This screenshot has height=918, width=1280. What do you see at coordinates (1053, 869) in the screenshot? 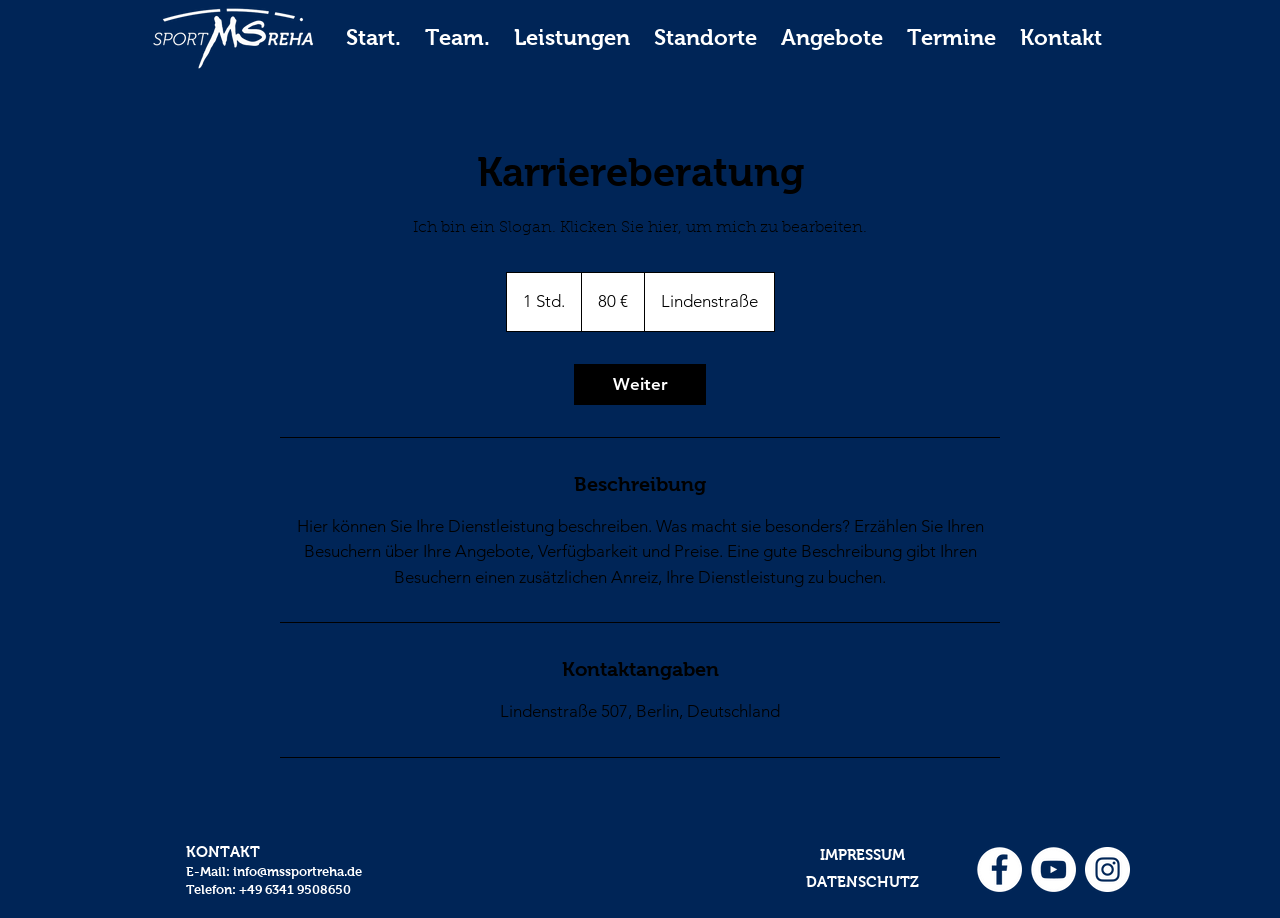
I see `[YouTube - Weiß, Kreis,]` at bounding box center [1053, 869].